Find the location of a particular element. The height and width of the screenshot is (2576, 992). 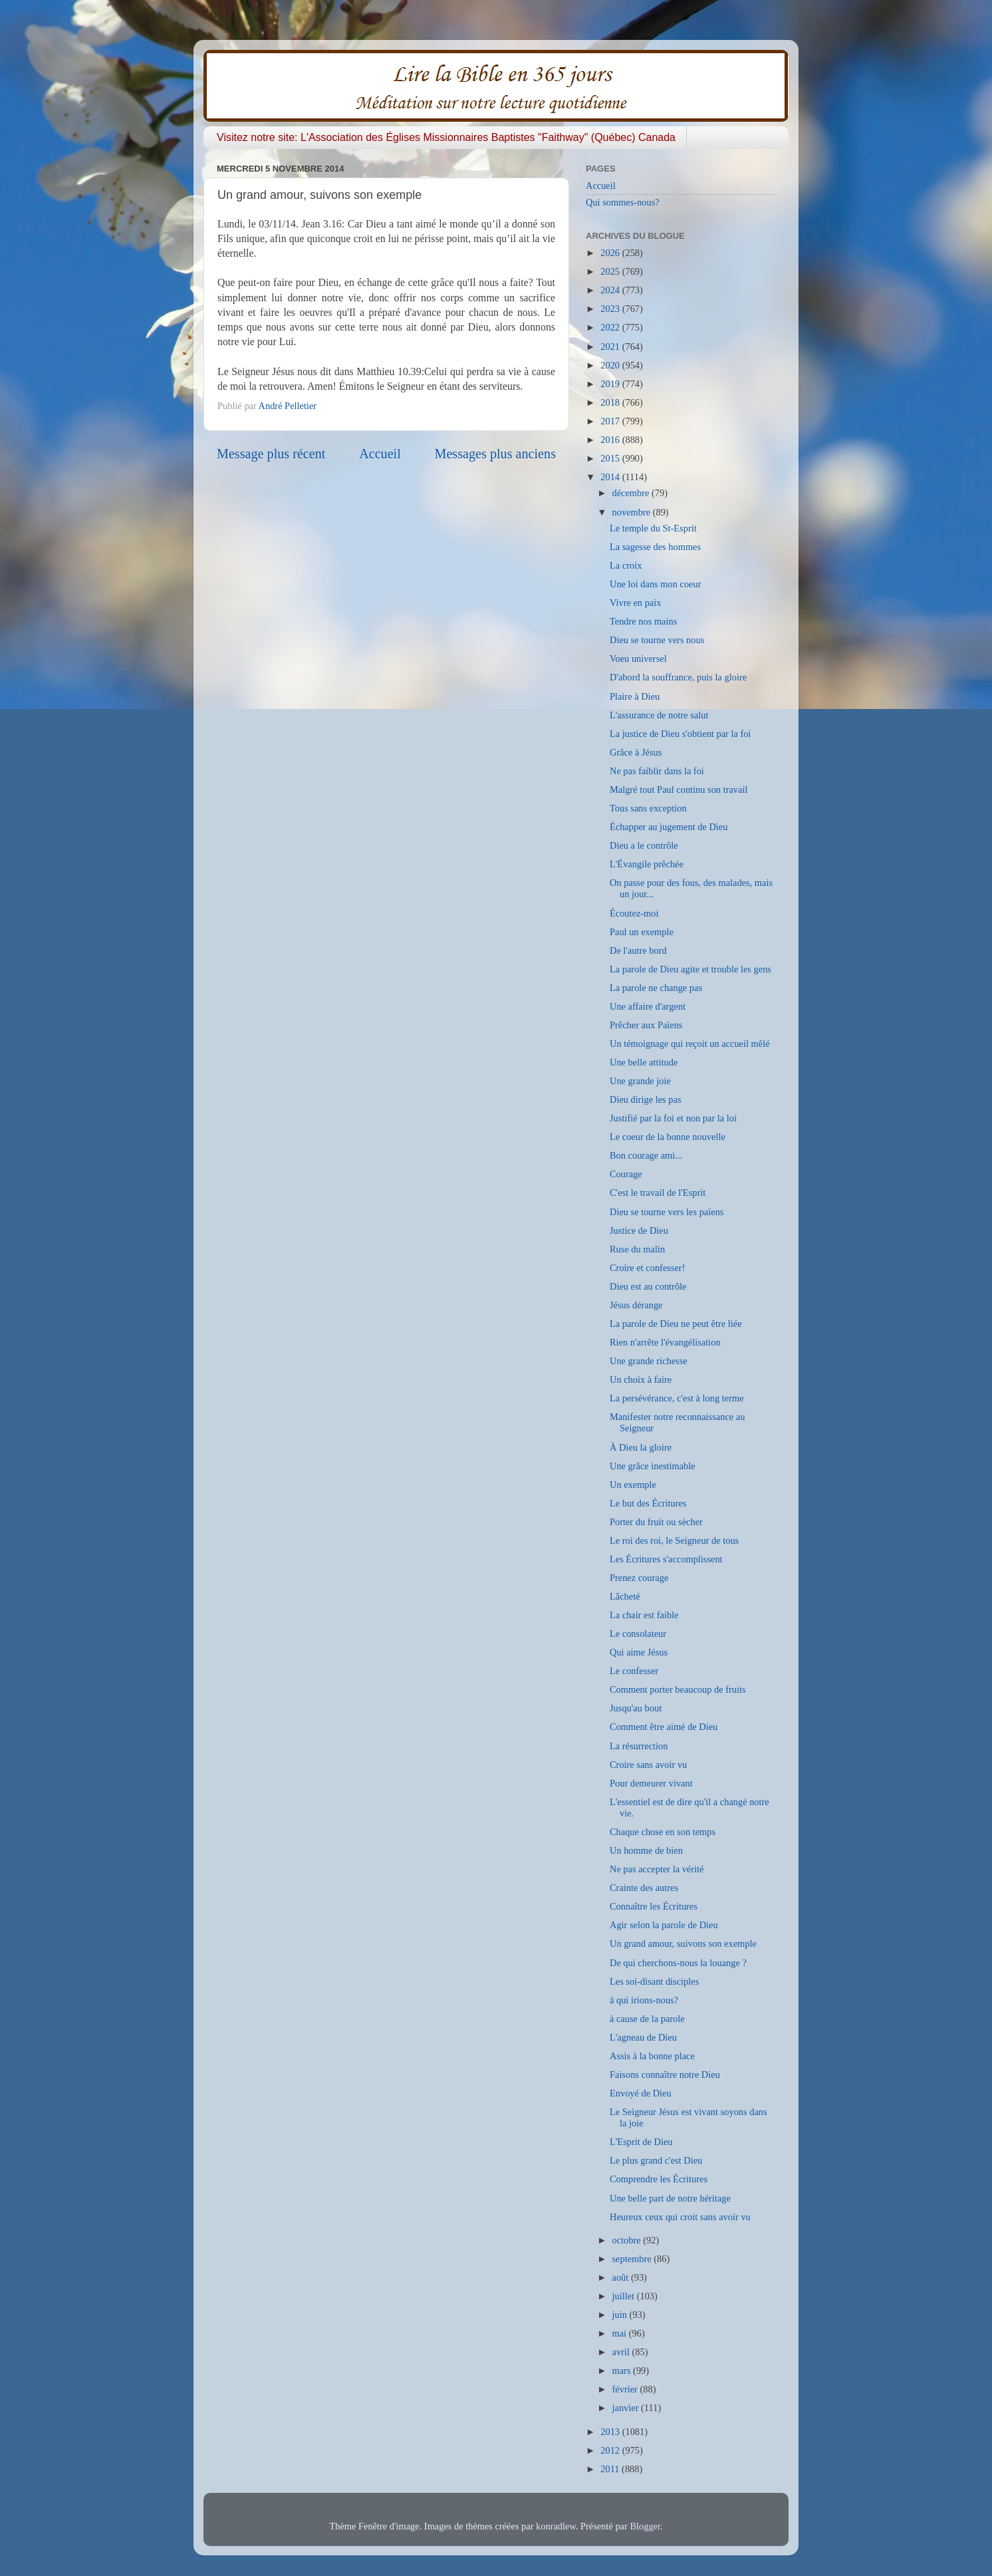

Bon courage ami... is located at coordinates (646, 1155).